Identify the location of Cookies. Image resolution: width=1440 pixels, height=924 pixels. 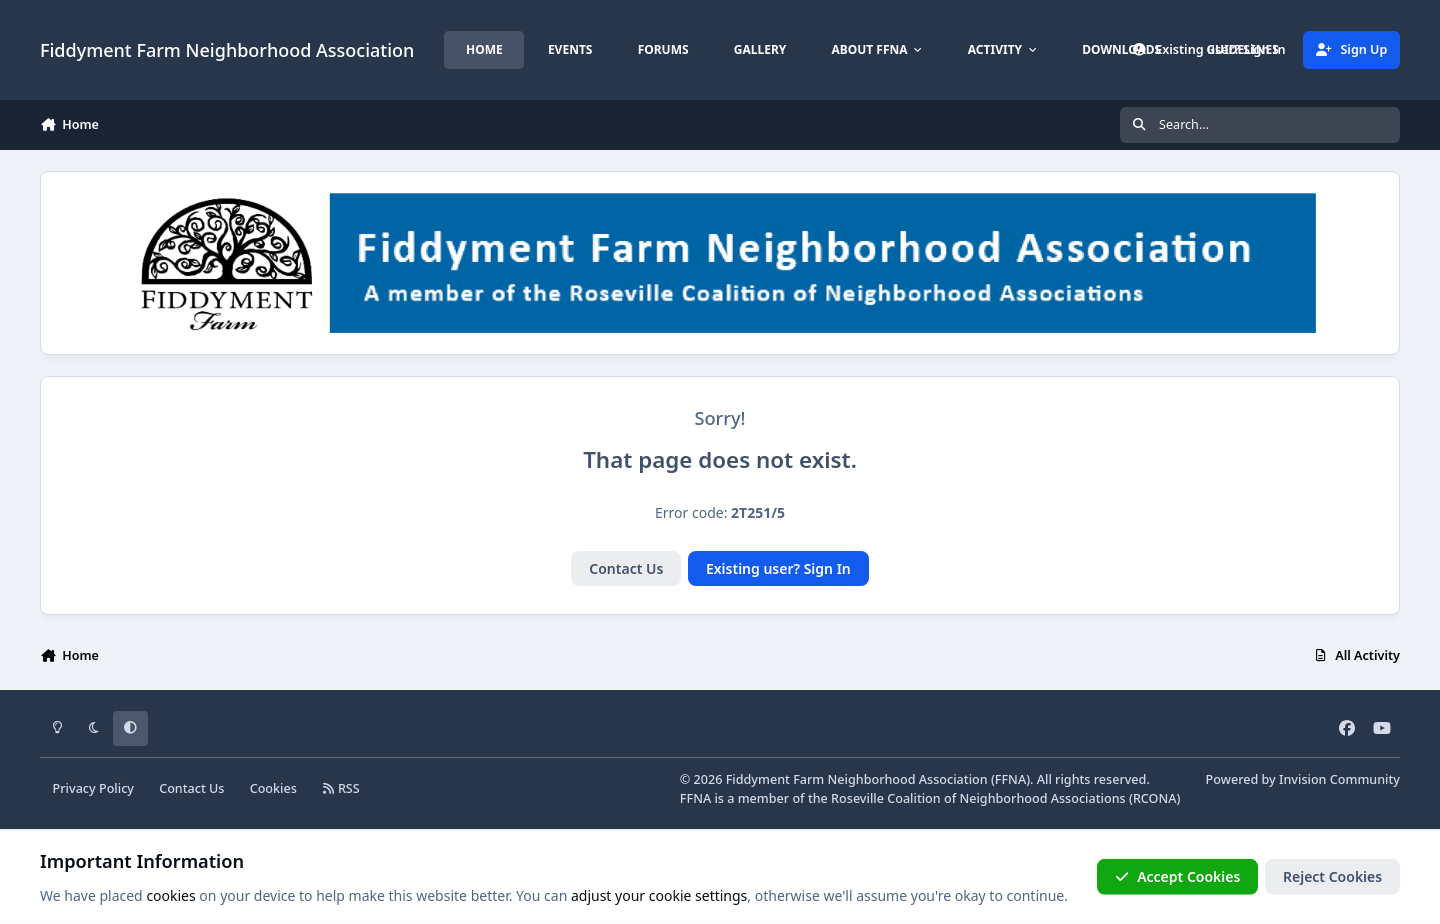
(273, 788).